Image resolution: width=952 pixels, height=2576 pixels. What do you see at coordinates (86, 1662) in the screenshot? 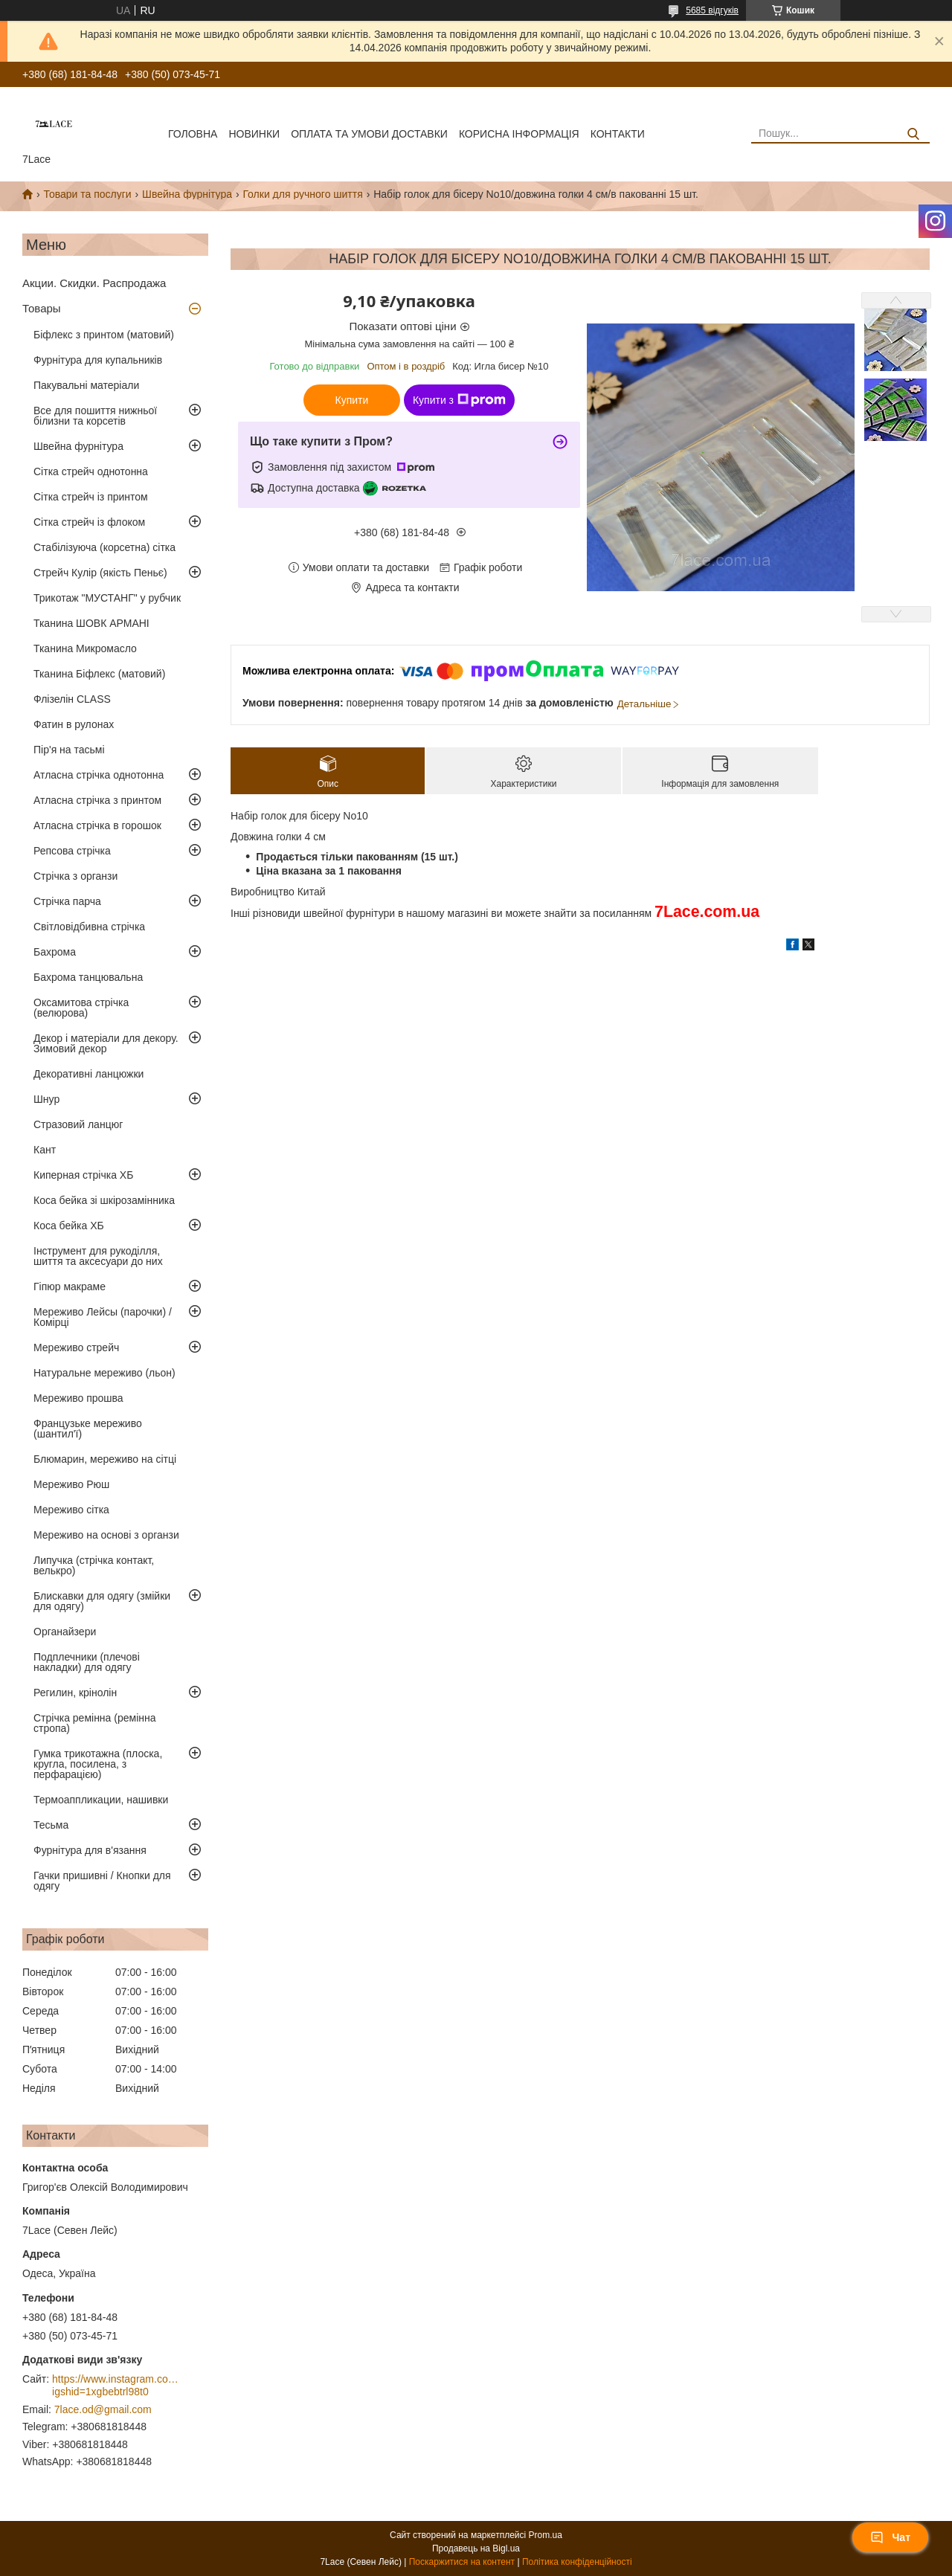
I see `Подплечники (плечові накладки) для одягу` at bounding box center [86, 1662].